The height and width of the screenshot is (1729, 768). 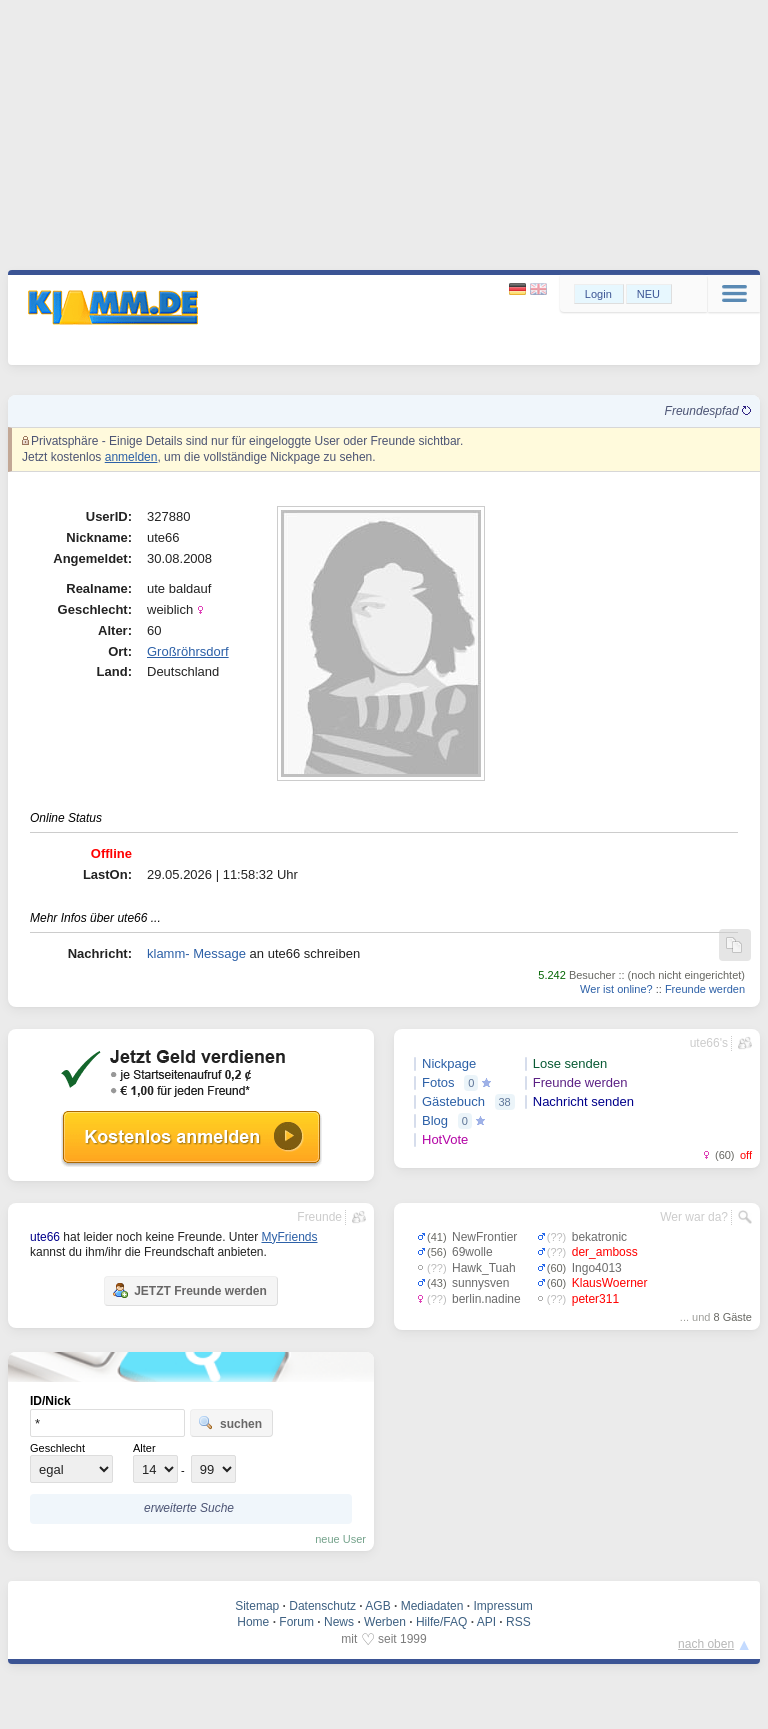 I want to click on Impressum, so click(x=502, y=1606).